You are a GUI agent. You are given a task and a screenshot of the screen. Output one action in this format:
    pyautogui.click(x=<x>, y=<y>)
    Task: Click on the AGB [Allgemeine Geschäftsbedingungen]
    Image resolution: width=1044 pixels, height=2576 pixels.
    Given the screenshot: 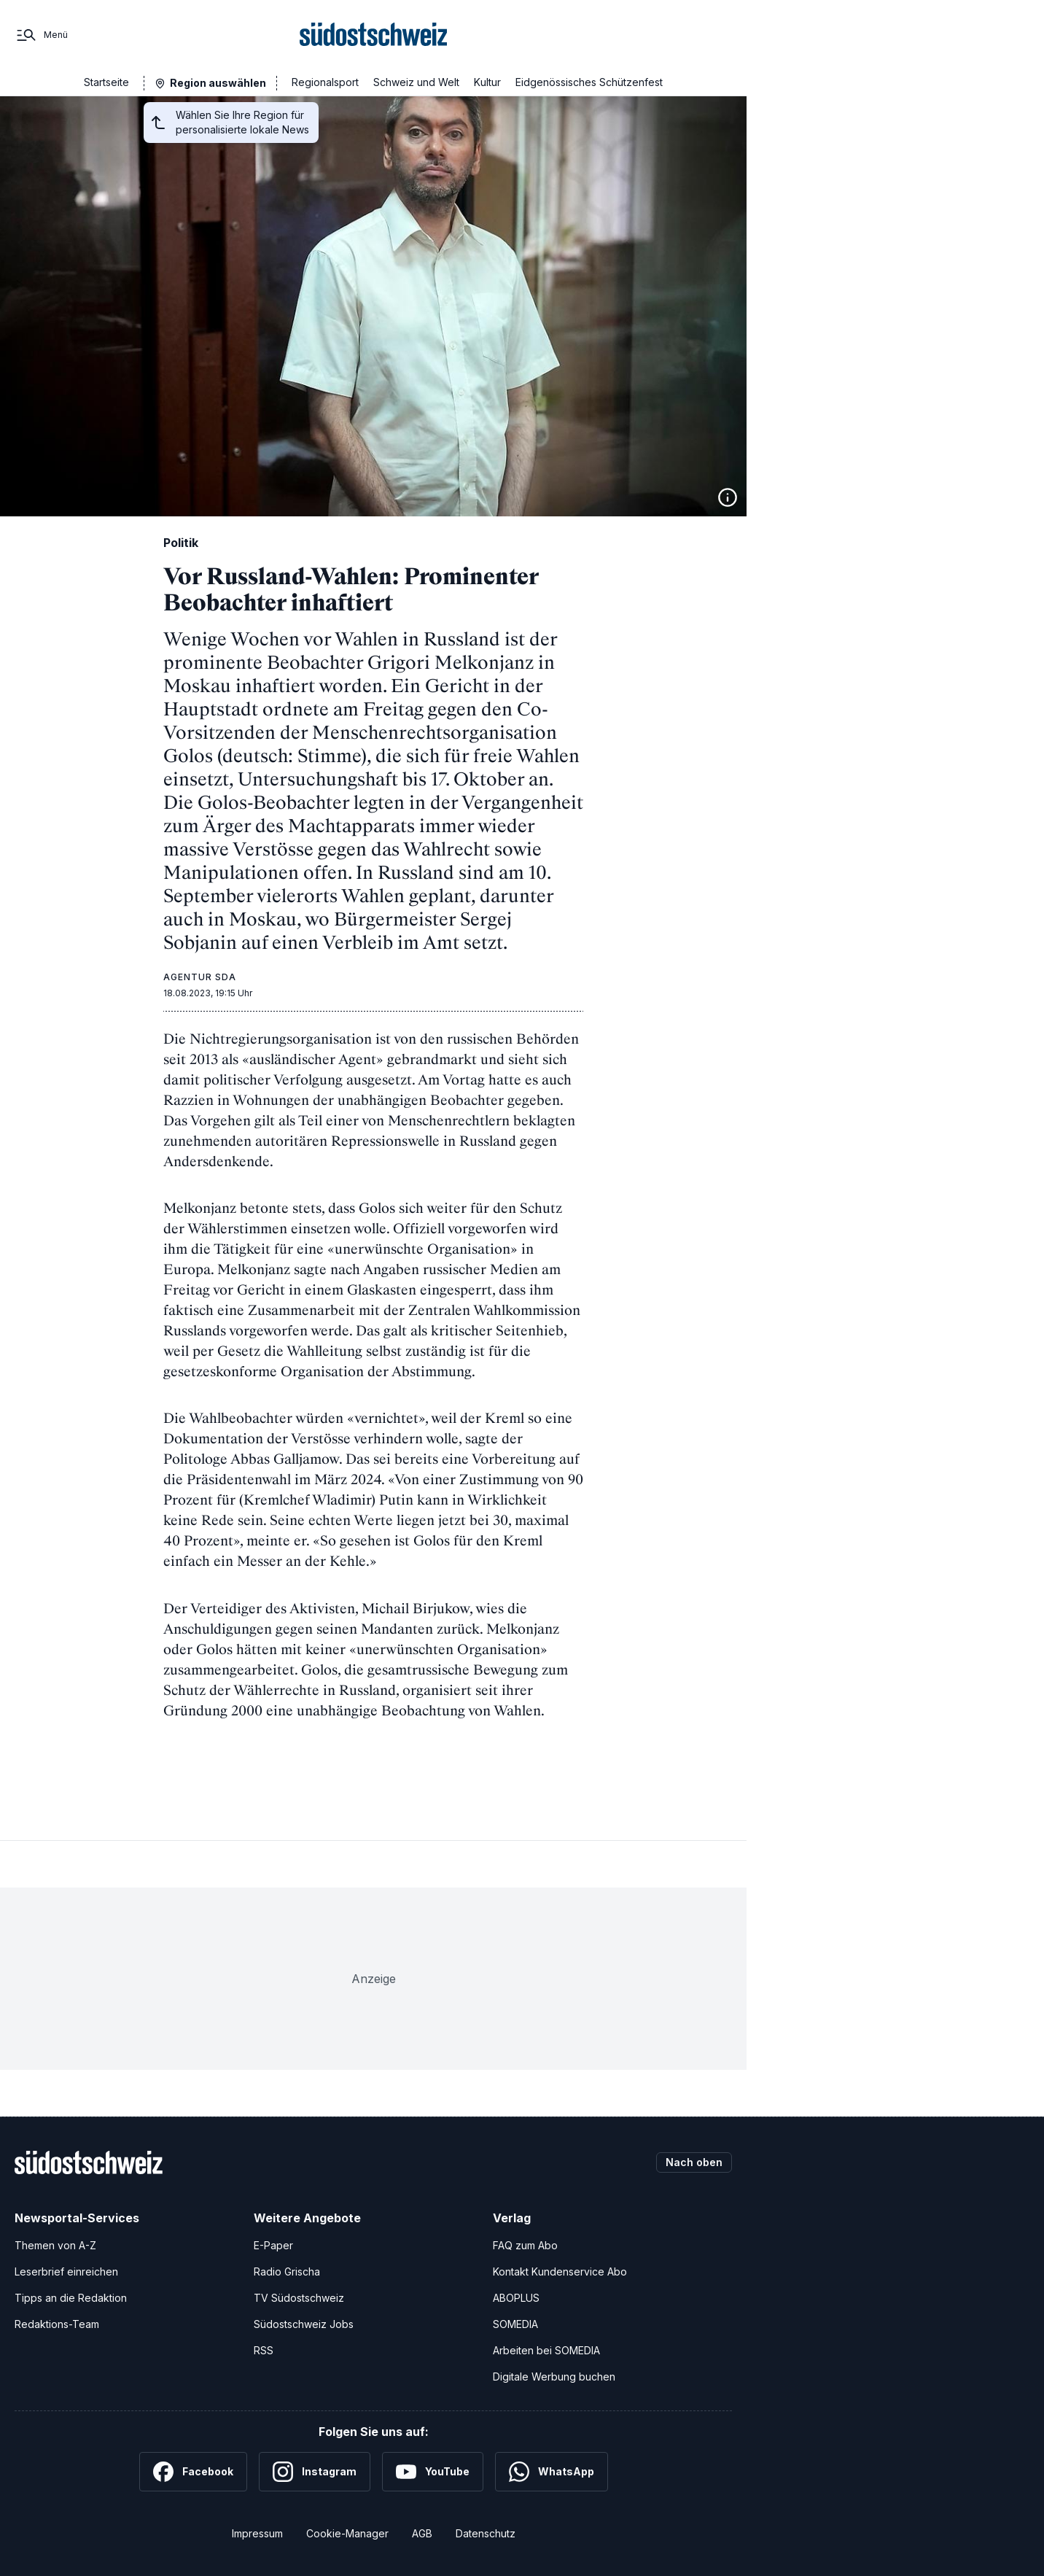 What is the action you would take?
    pyautogui.click(x=422, y=2533)
    